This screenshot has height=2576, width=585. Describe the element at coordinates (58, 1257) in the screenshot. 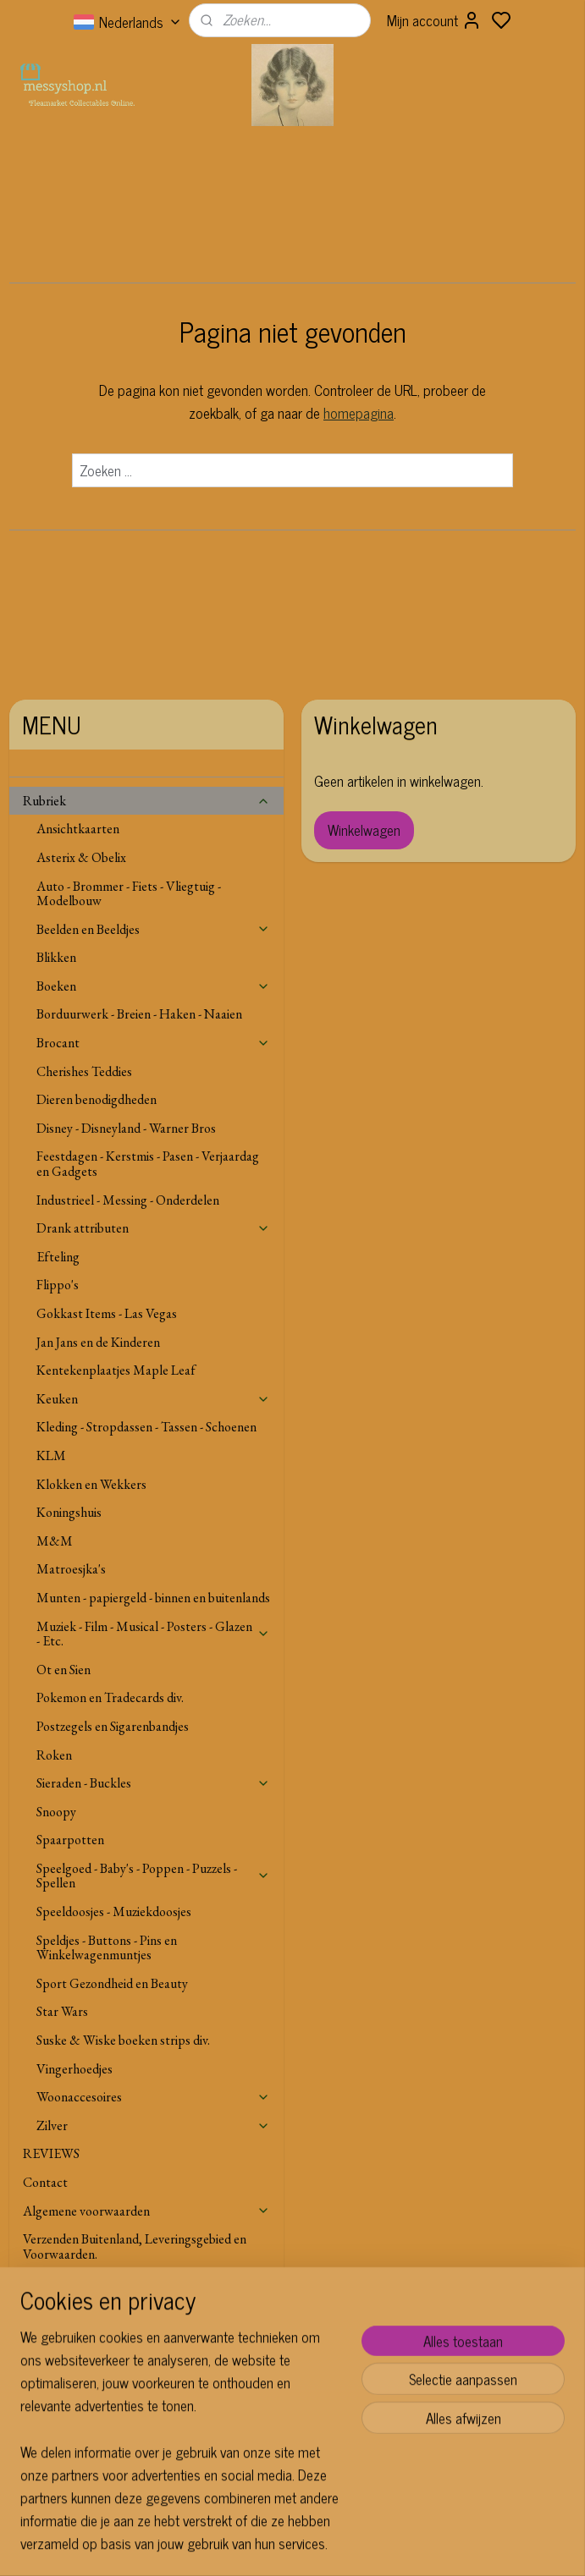

I see `Efteling` at that location.